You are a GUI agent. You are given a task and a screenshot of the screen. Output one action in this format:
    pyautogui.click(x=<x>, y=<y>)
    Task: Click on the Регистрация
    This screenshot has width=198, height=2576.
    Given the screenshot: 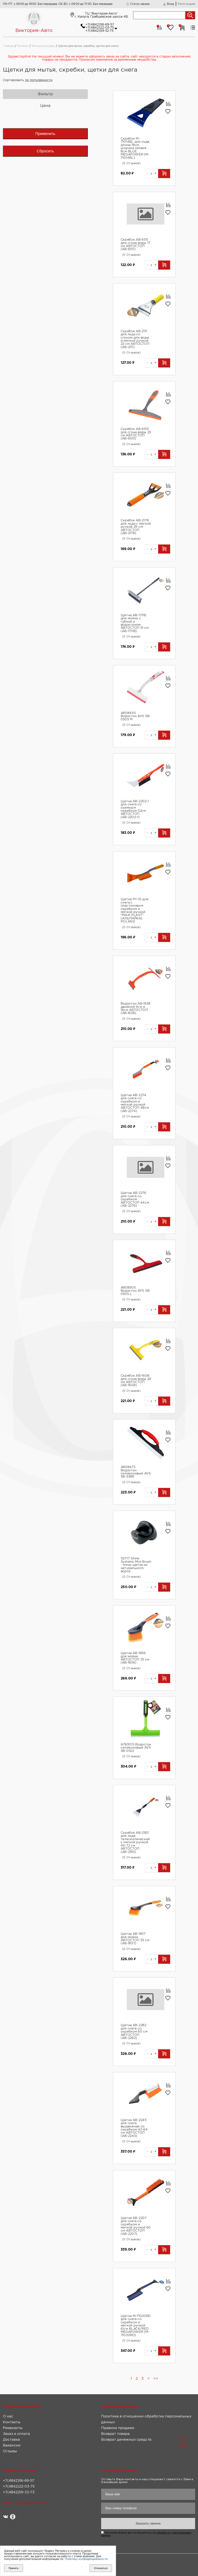 What is the action you would take?
    pyautogui.click(x=186, y=4)
    